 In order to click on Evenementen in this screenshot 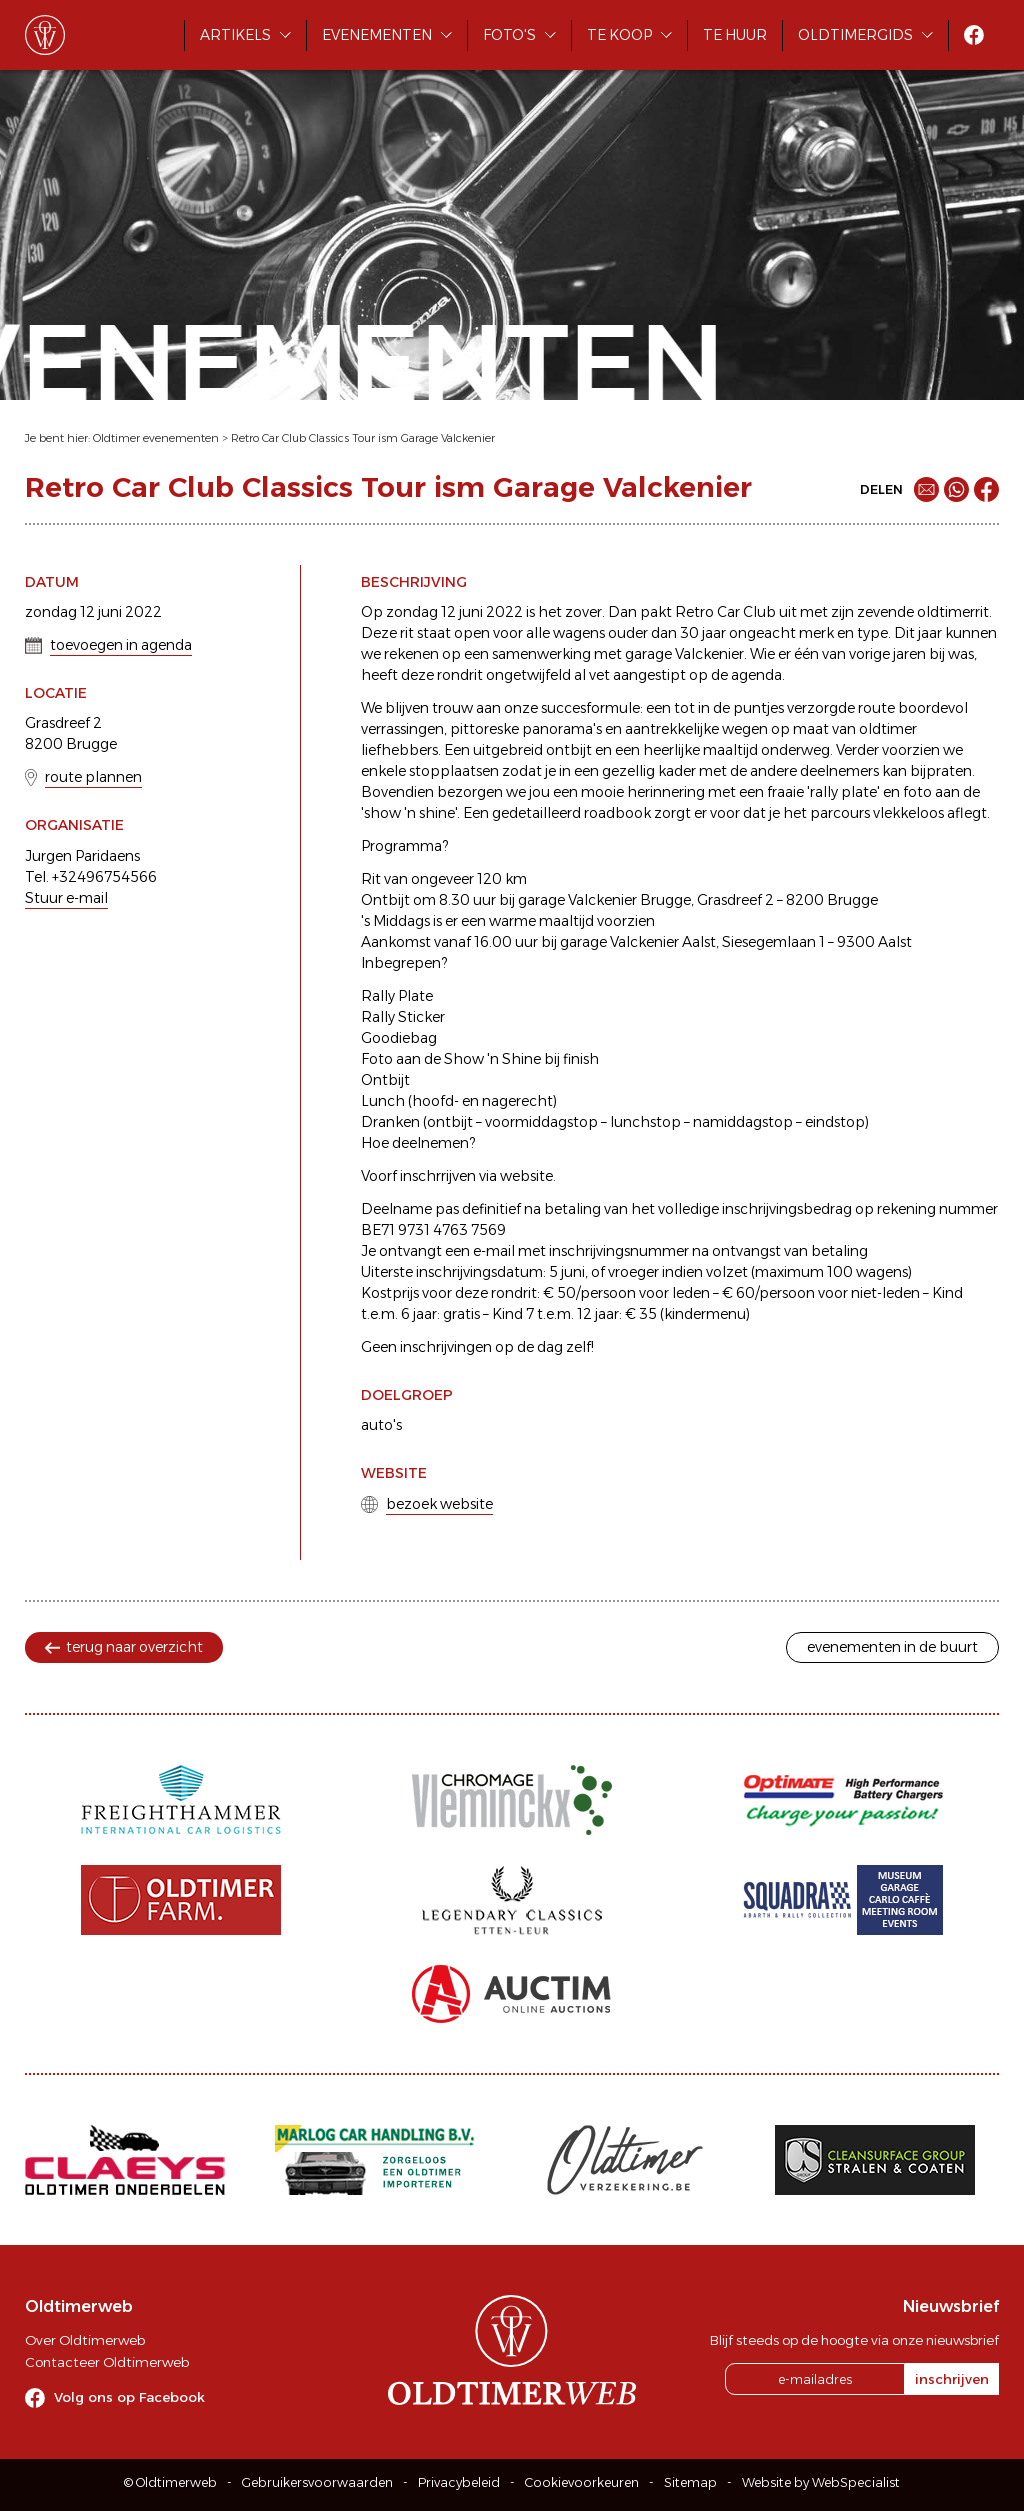, I will do `click(377, 35)`.